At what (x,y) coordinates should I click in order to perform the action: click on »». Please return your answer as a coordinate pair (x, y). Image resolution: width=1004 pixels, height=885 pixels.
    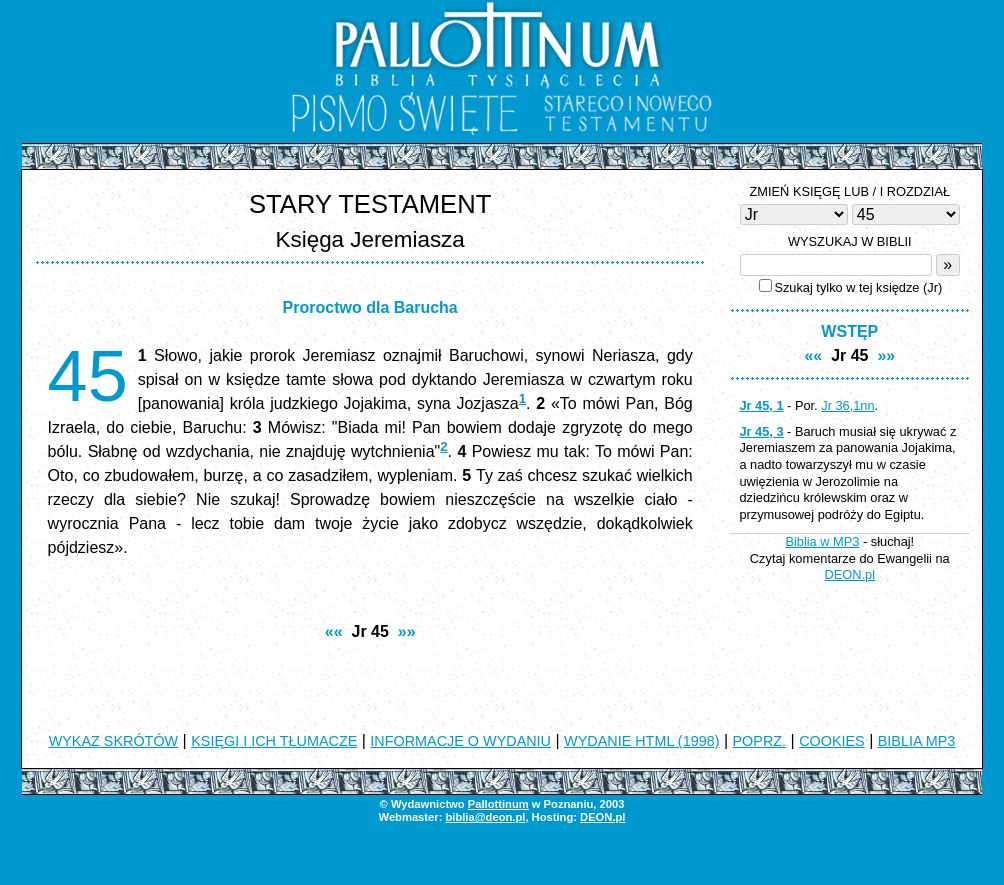
    Looking at the image, I should click on (407, 631).